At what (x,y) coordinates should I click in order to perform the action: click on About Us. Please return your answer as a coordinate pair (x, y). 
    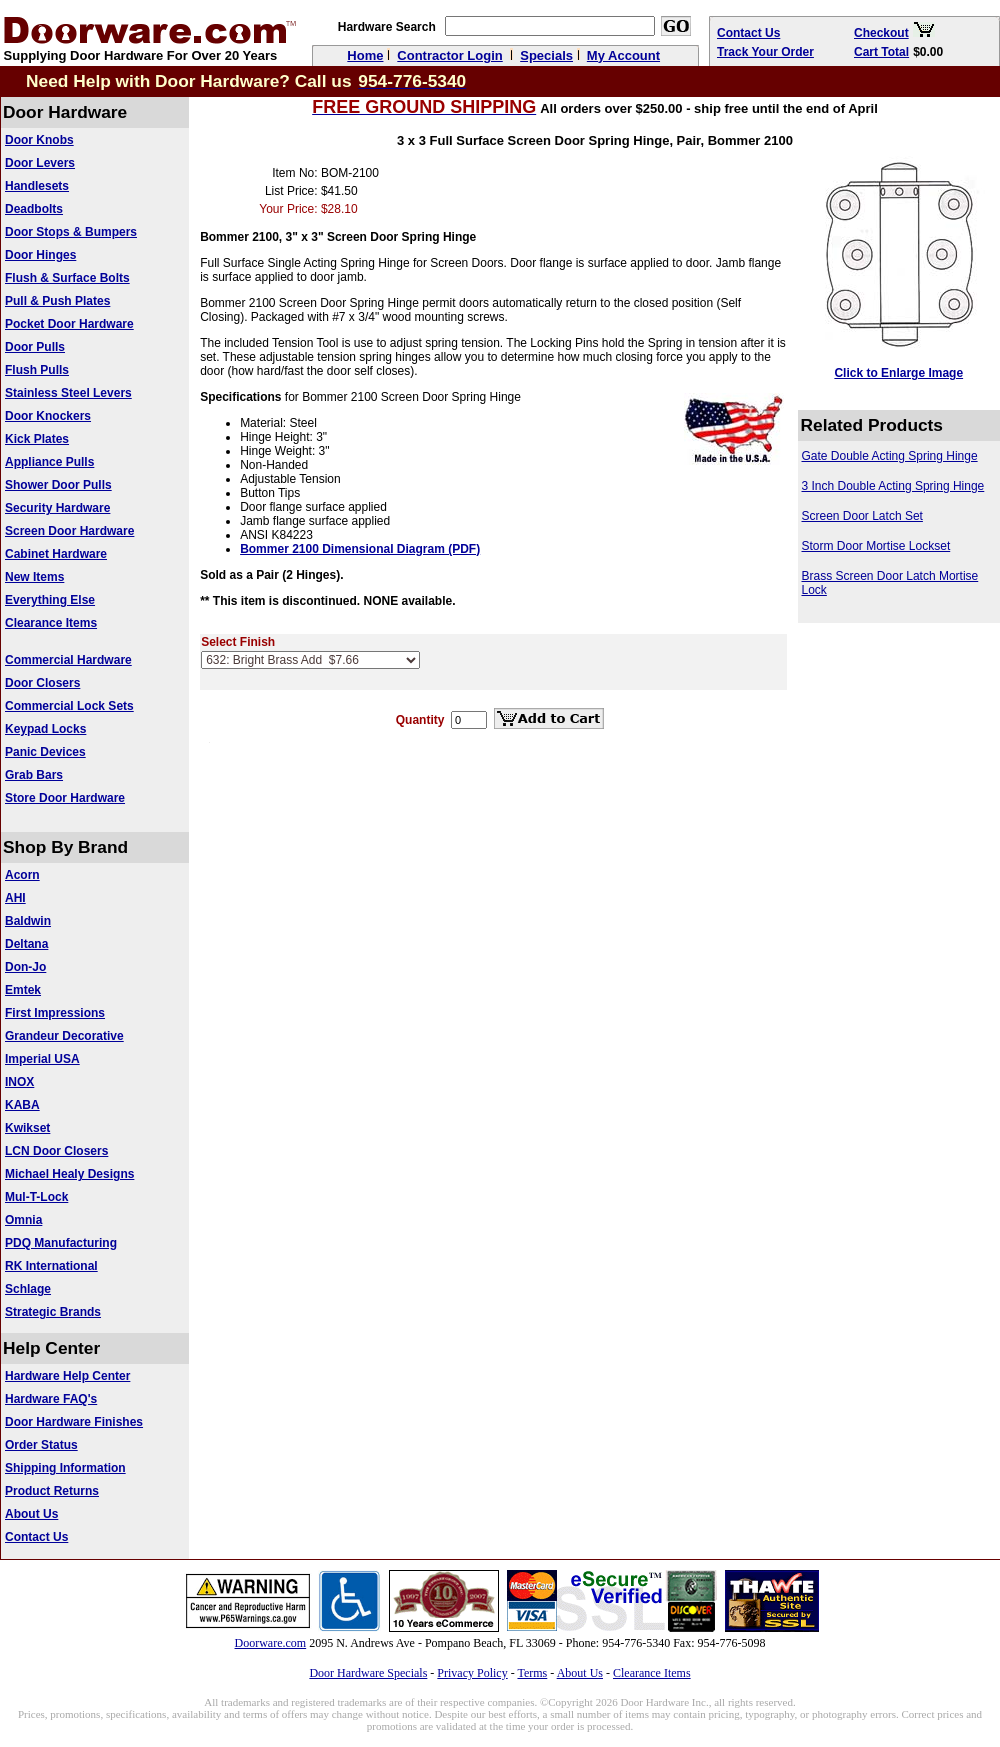
    Looking at the image, I should click on (31, 1514).